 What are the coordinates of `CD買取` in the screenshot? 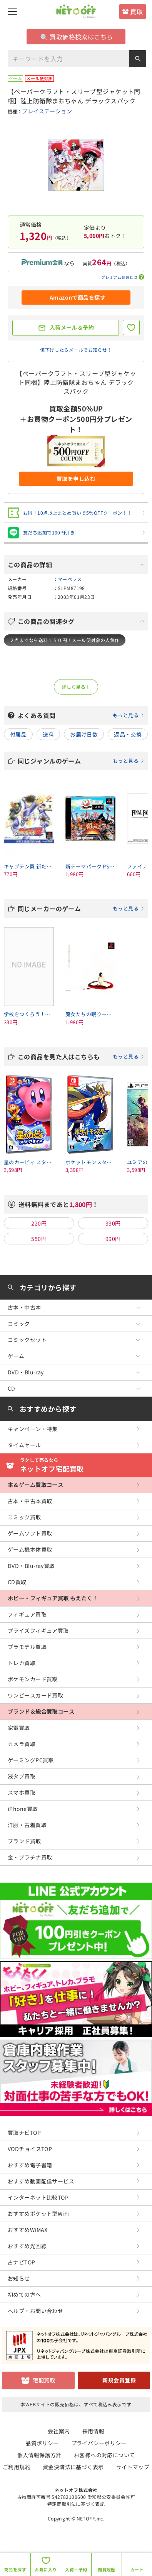 It's located at (17, 1582).